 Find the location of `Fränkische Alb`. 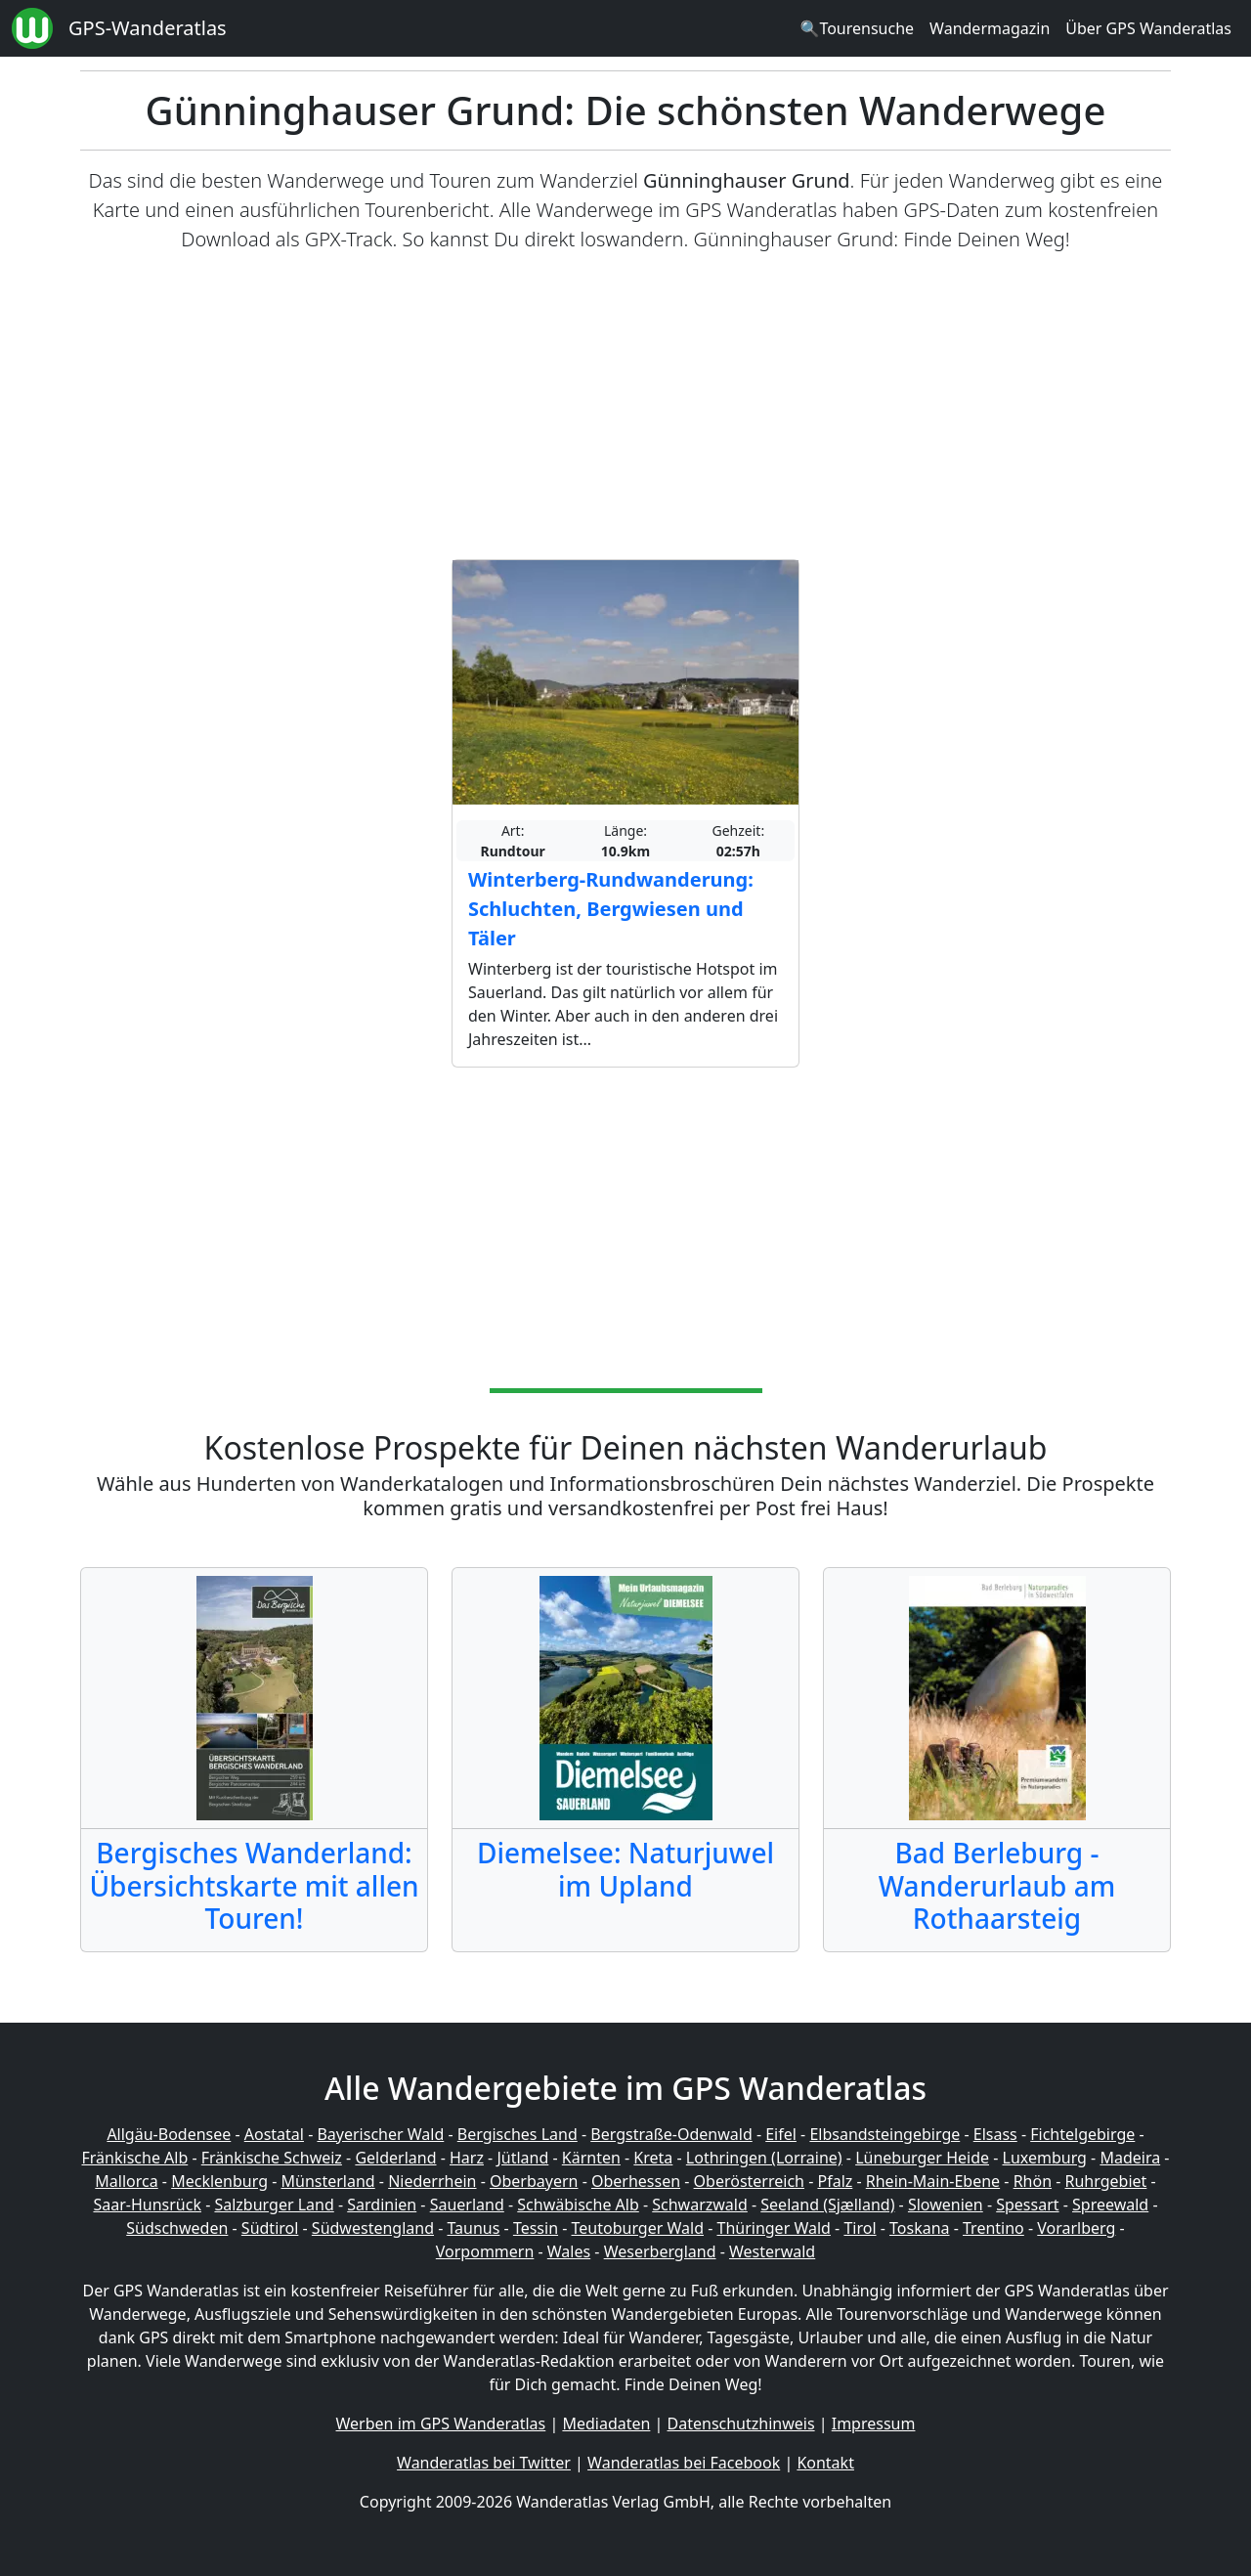

Fränkische Alb is located at coordinates (135, 2157).